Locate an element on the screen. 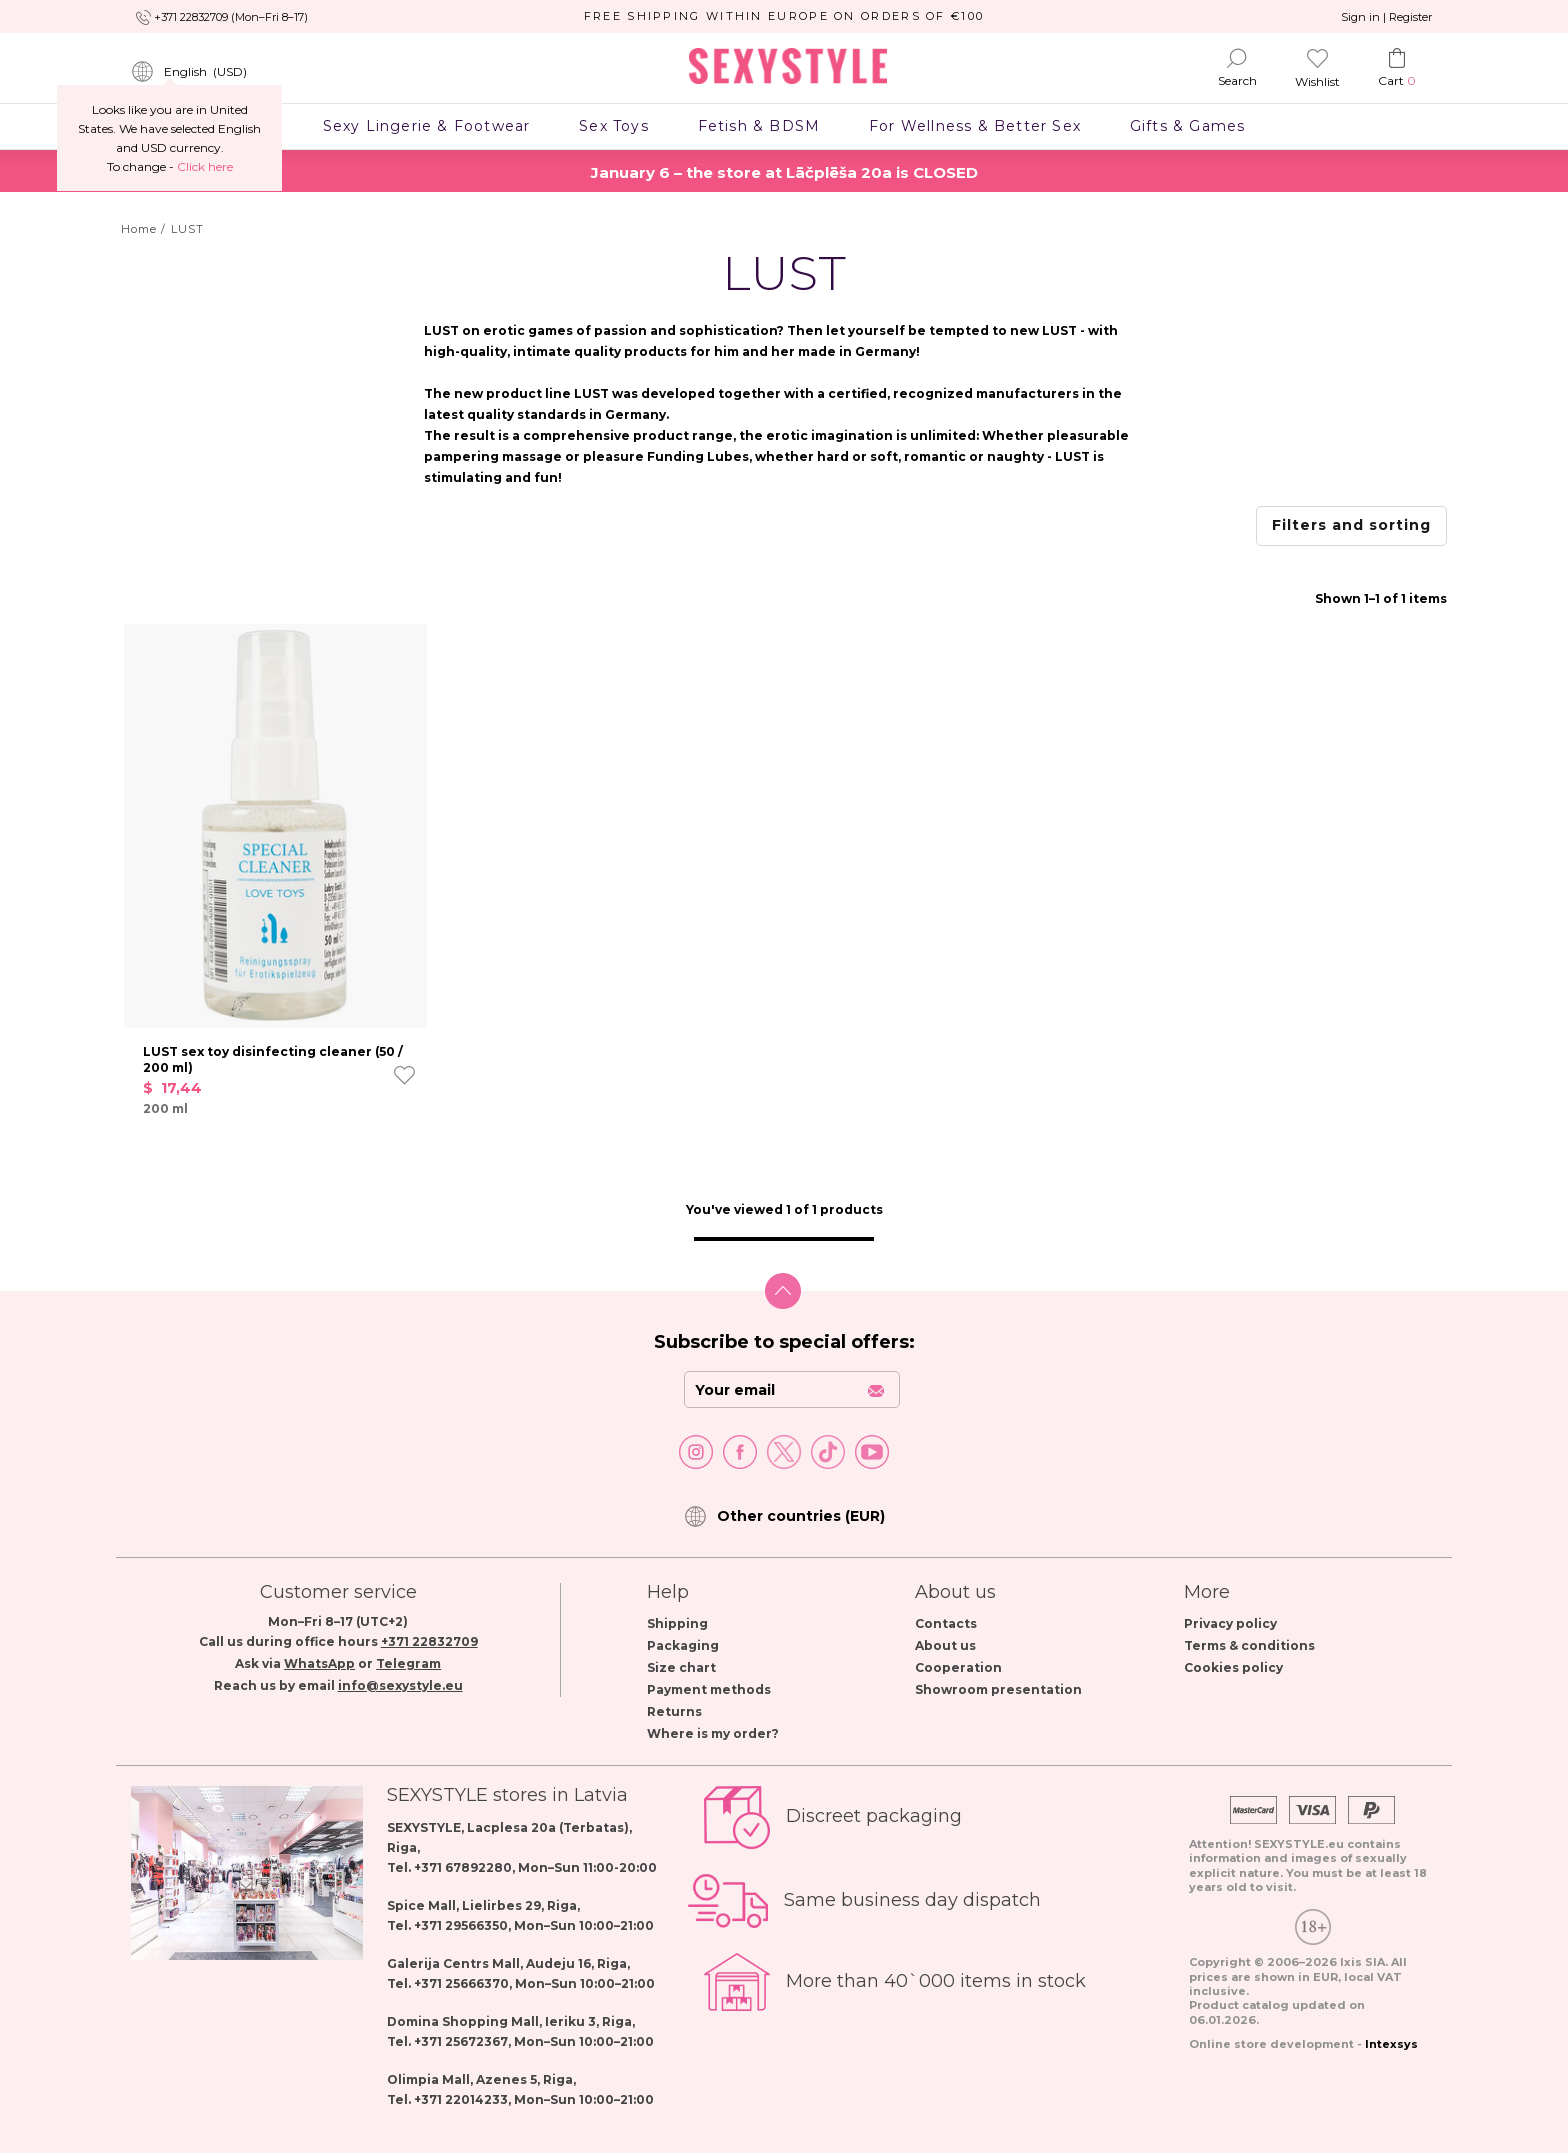 The image size is (1568, 2153). info@sexystyle.eu is located at coordinates (400, 1685).